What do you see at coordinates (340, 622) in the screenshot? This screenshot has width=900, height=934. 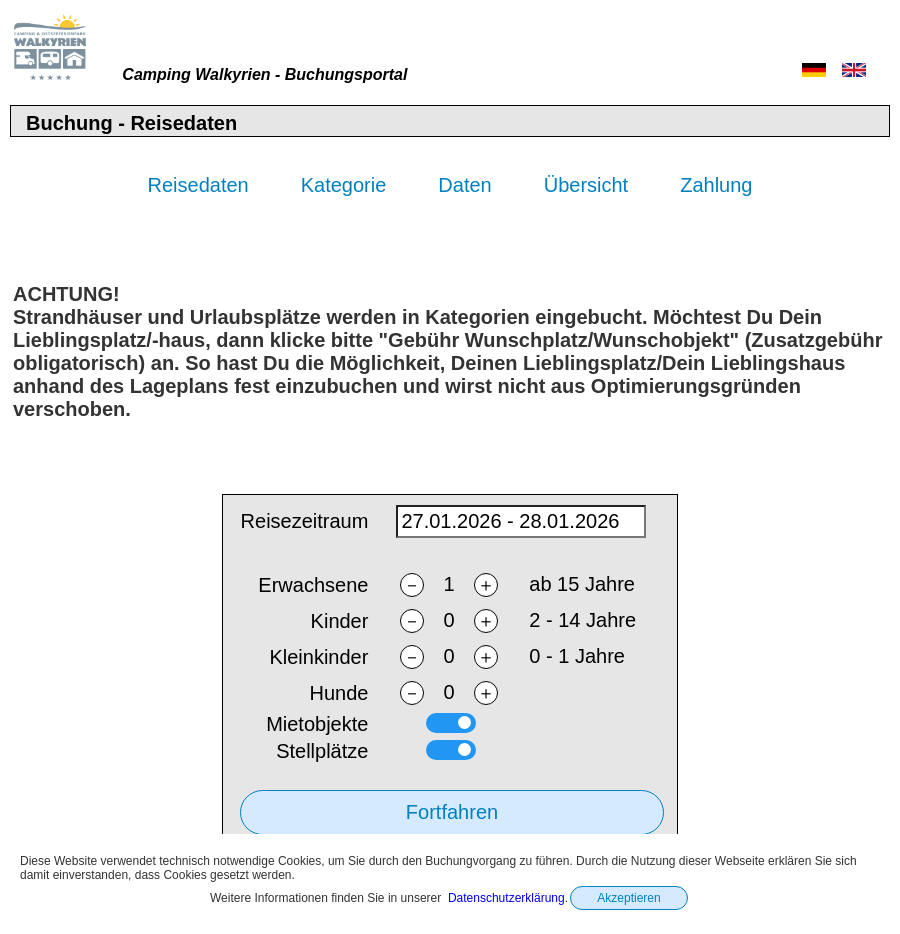 I see `Kinder` at bounding box center [340, 622].